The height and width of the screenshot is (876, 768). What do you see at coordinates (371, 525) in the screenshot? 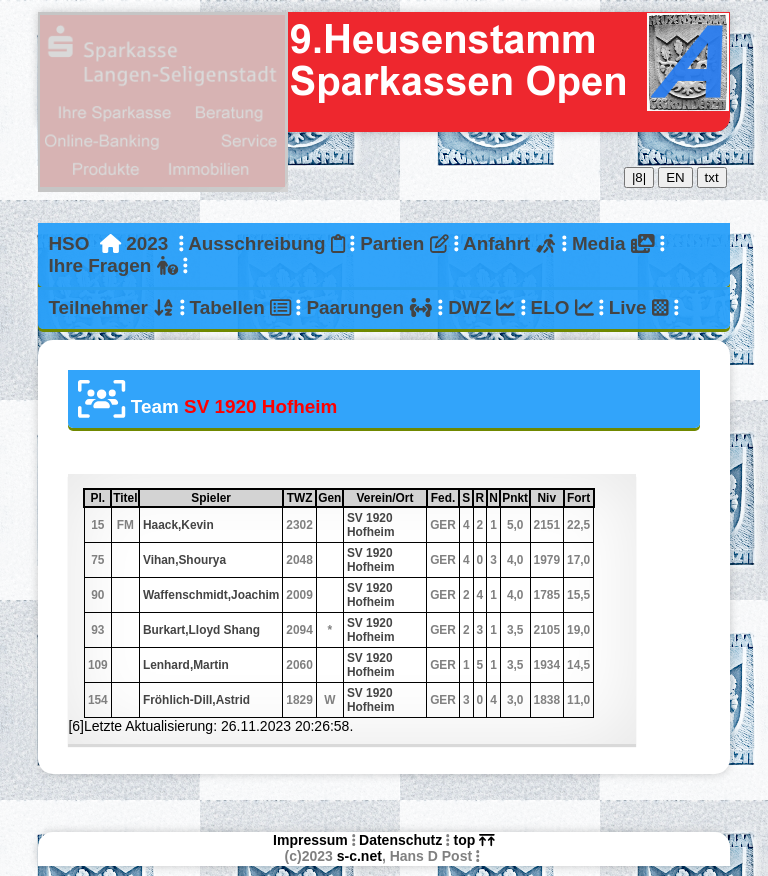
I see `SV 1920 Hofheim` at bounding box center [371, 525].